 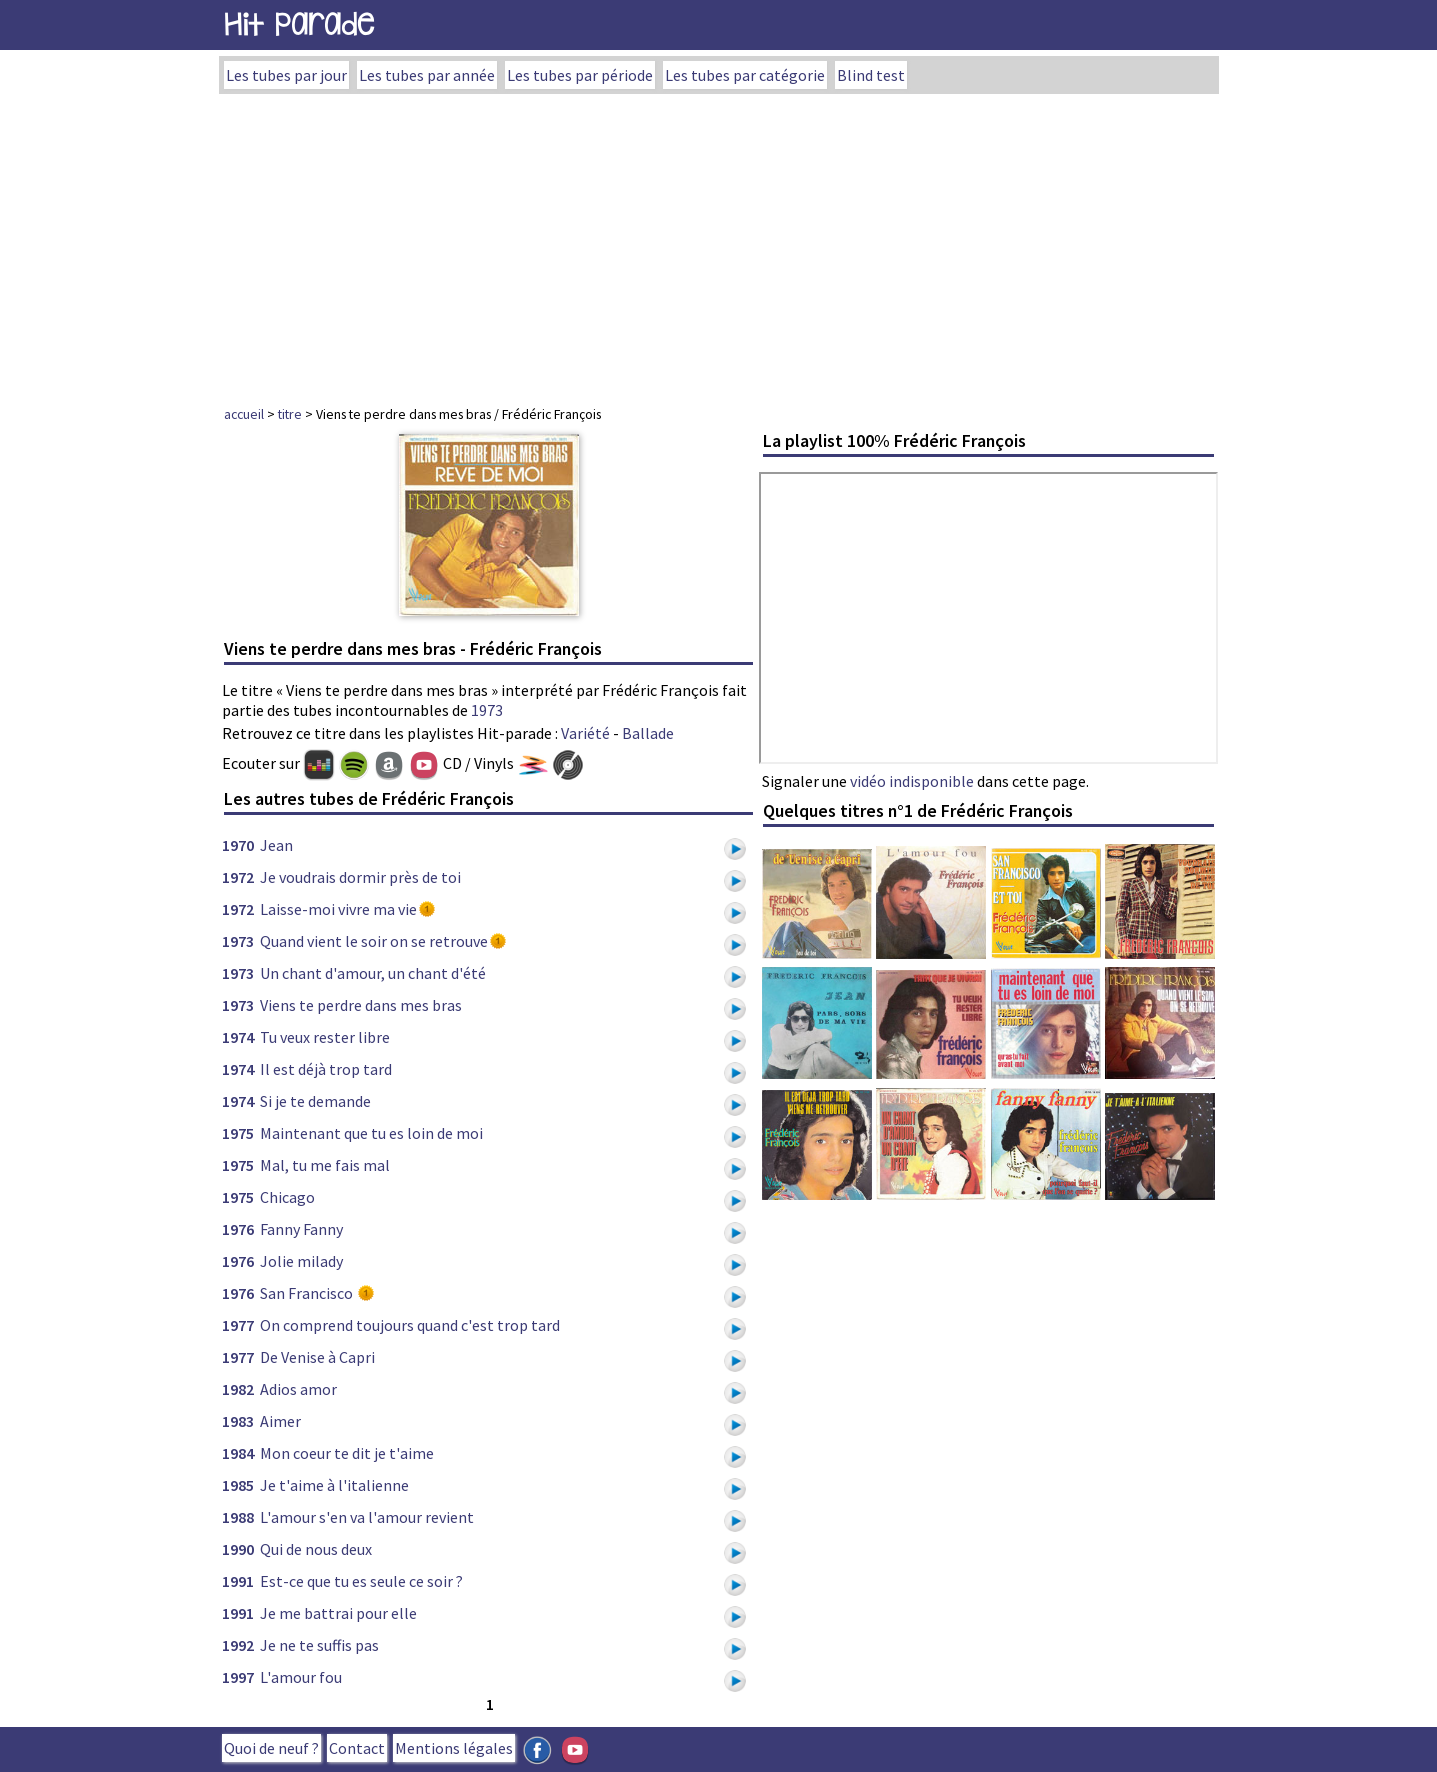 What do you see at coordinates (648, 733) in the screenshot?
I see `Ballade` at bounding box center [648, 733].